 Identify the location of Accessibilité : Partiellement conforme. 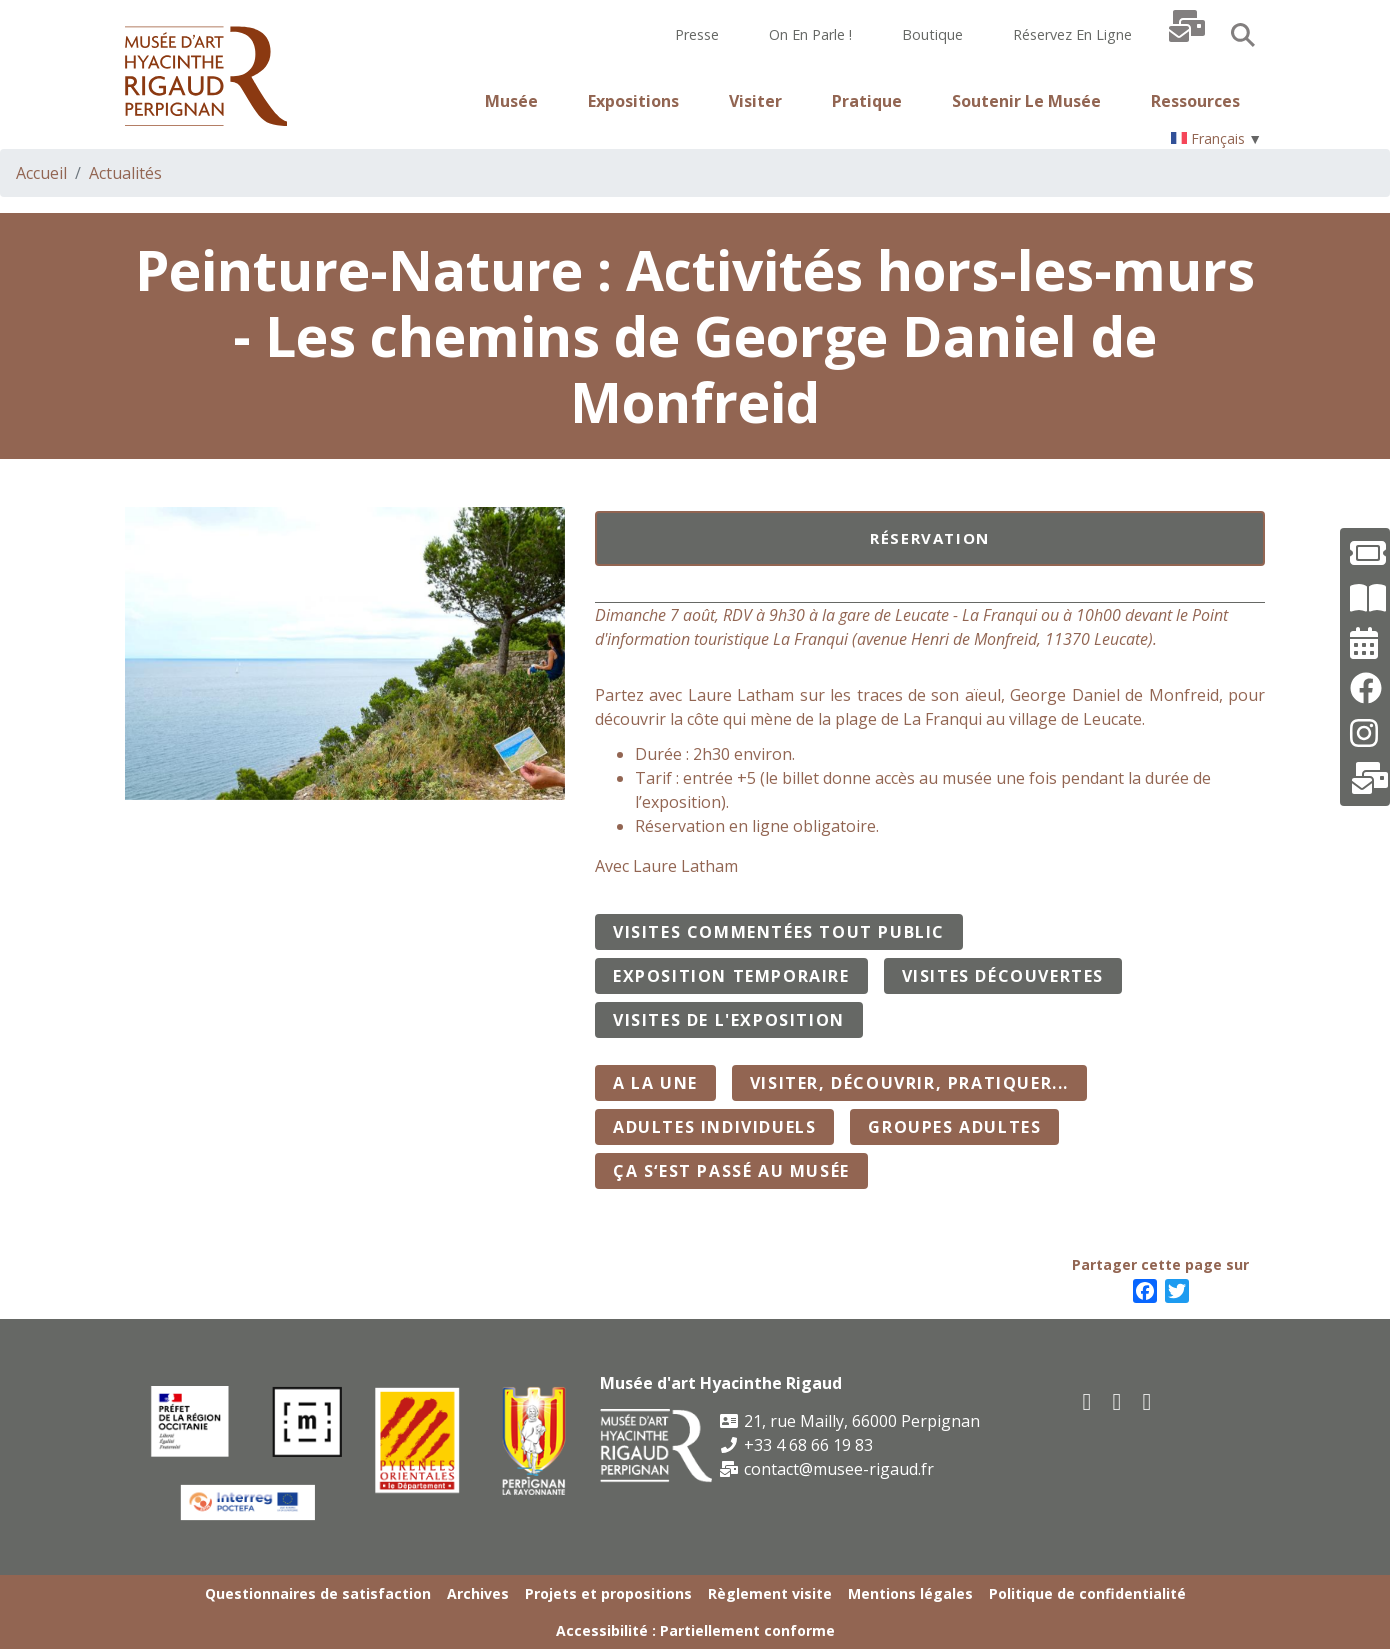
(695, 1630).